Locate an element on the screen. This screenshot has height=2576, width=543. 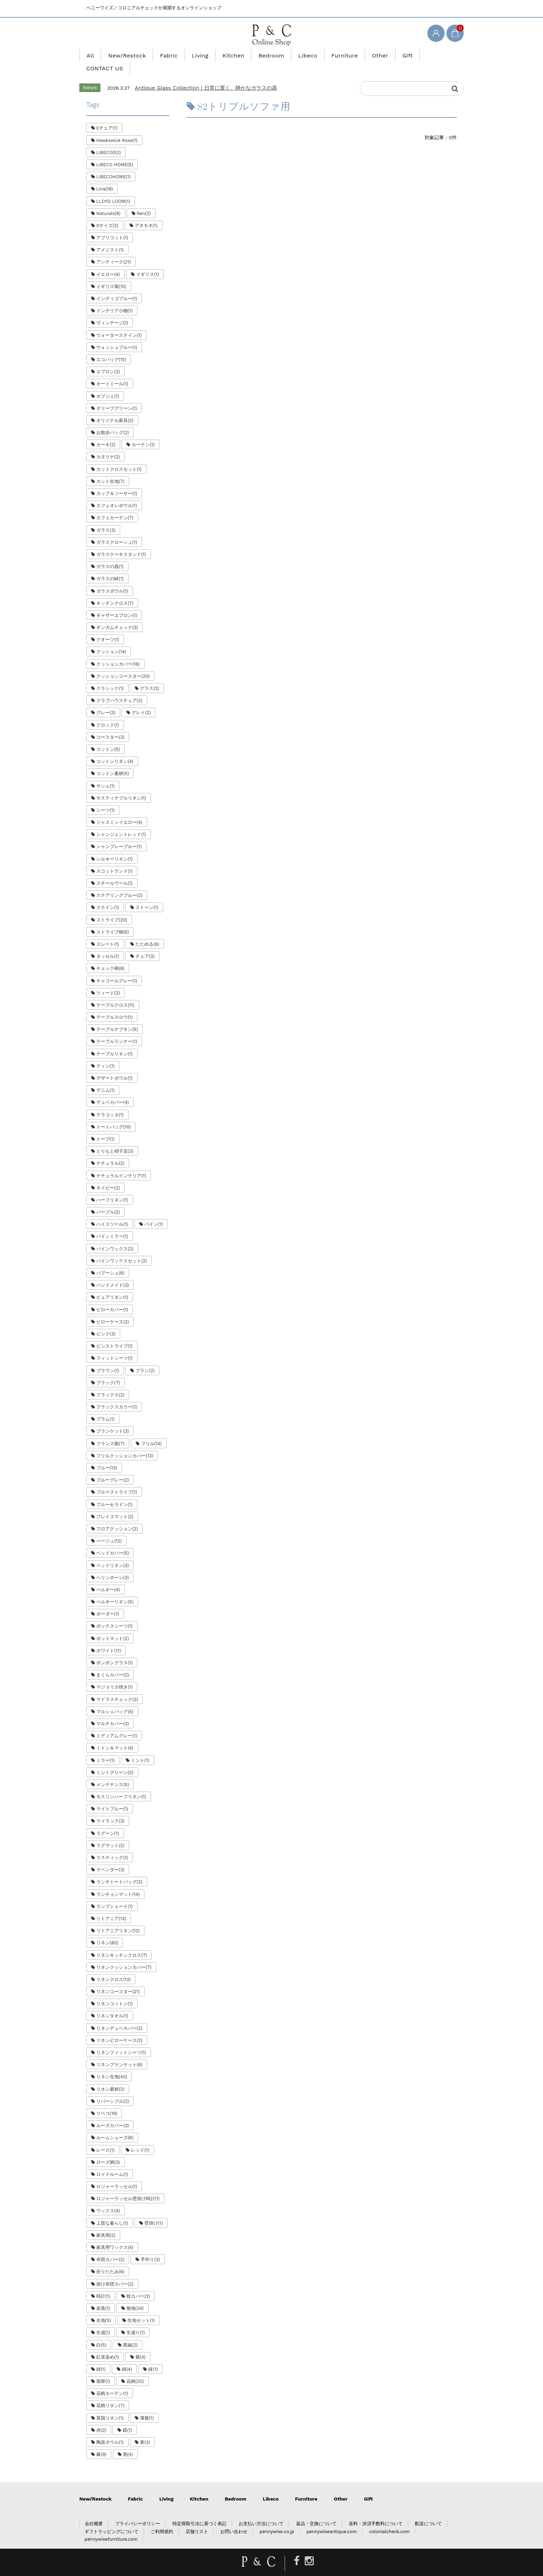
Other is located at coordinates (364, 55).